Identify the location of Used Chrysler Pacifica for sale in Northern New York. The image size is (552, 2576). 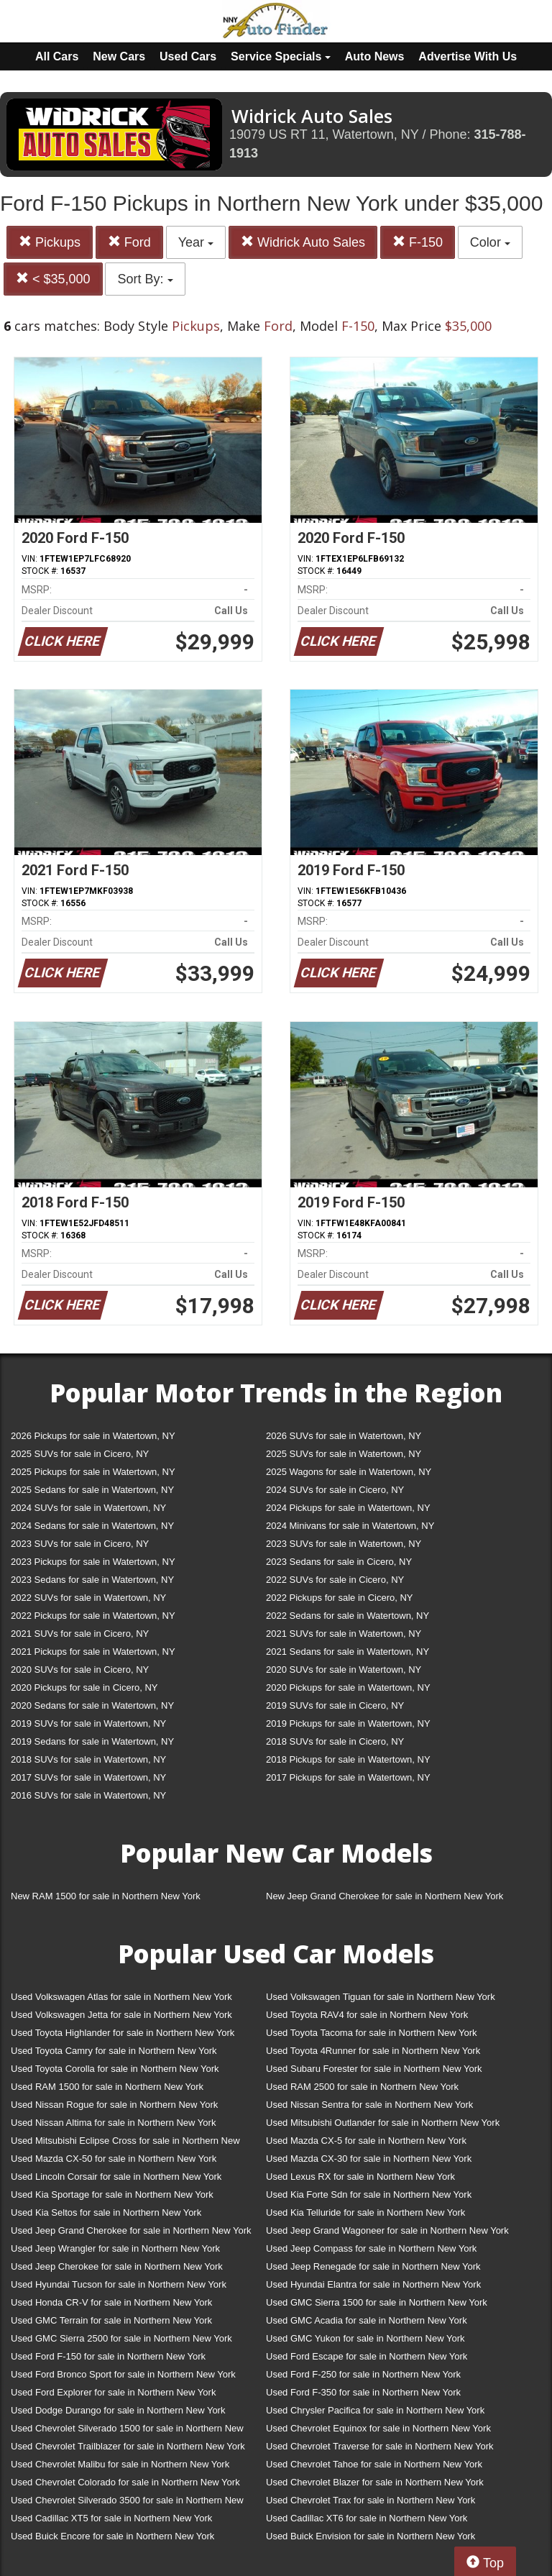
(375, 2410).